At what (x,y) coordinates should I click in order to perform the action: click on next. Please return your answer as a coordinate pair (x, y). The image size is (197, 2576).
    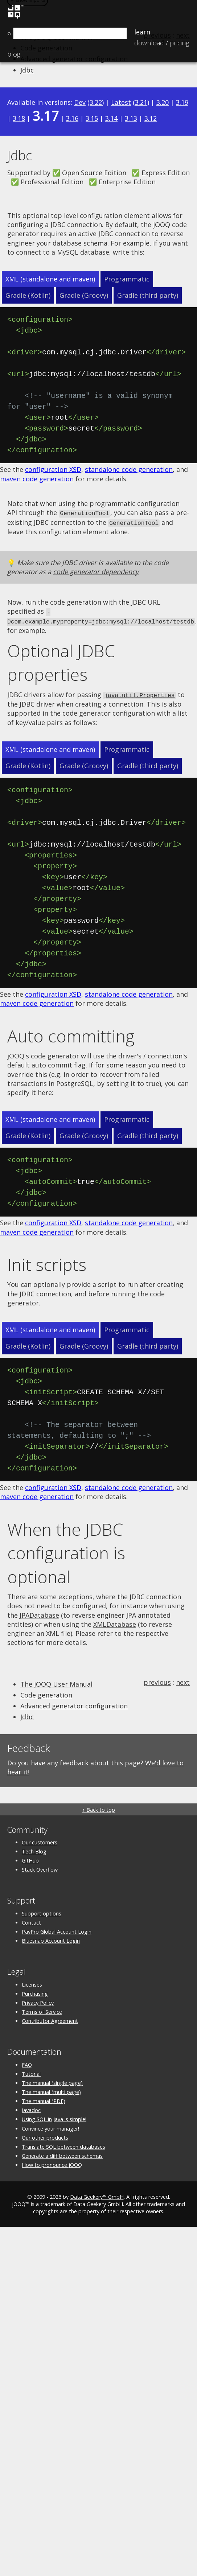
    Looking at the image, I should click on (183, 1679).